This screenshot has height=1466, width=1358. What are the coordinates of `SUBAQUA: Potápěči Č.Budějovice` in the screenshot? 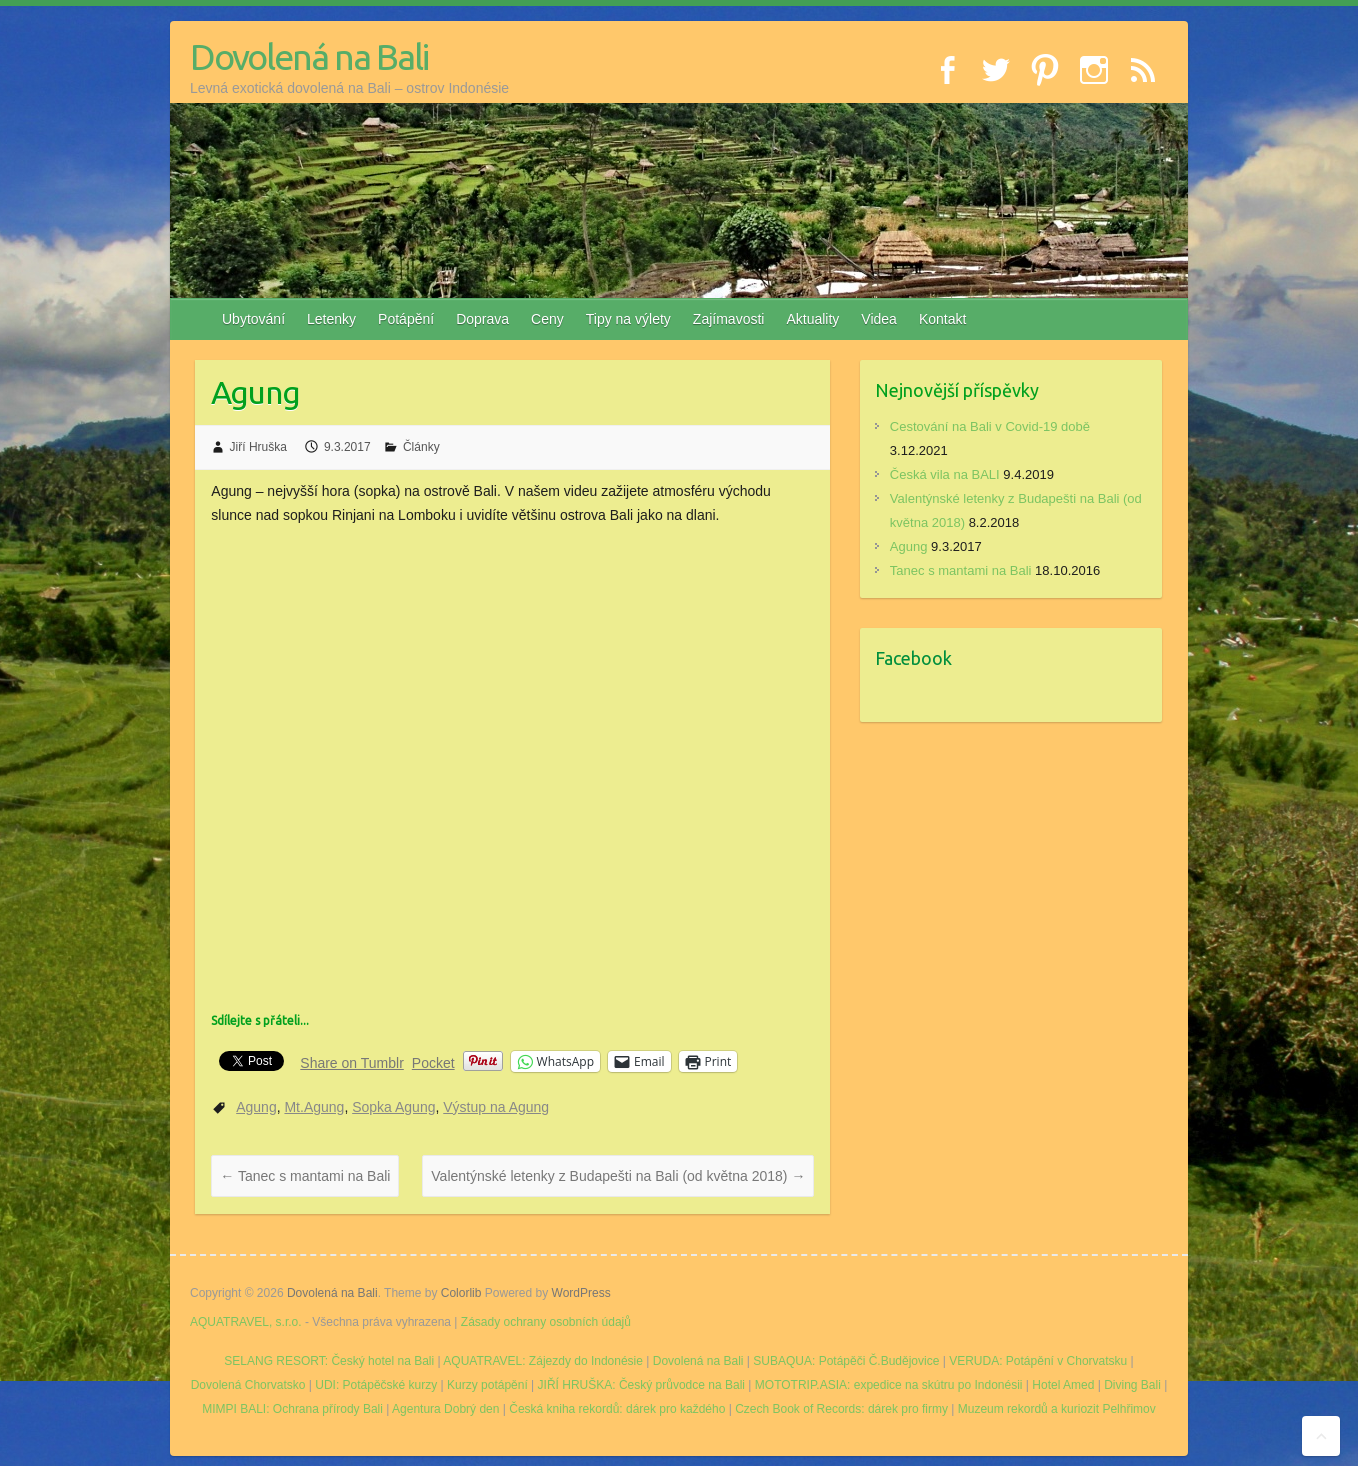 It's located at (846, 1361).